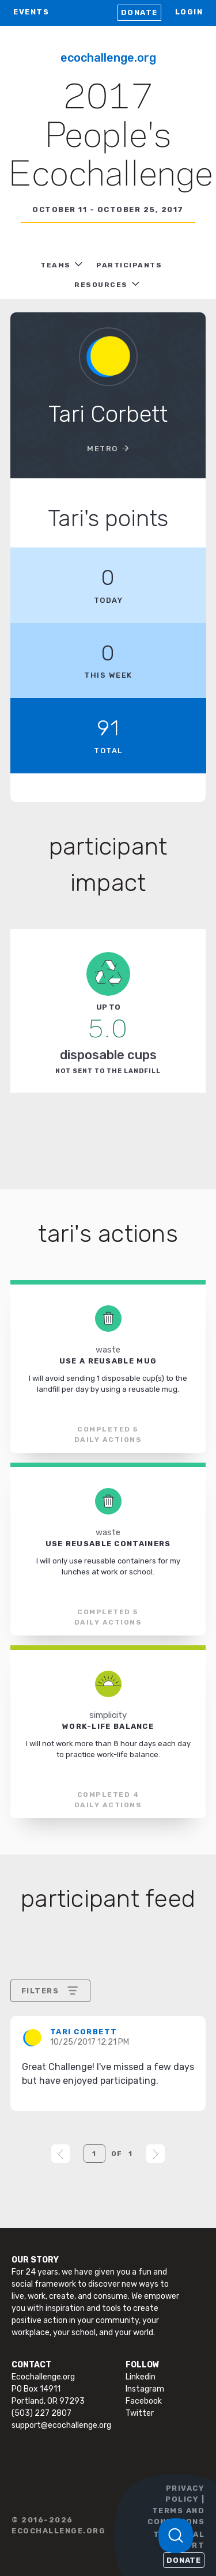 The height and width of the screenshot is (2576, 216). I want to click on Instagram, so click(145, 2389).